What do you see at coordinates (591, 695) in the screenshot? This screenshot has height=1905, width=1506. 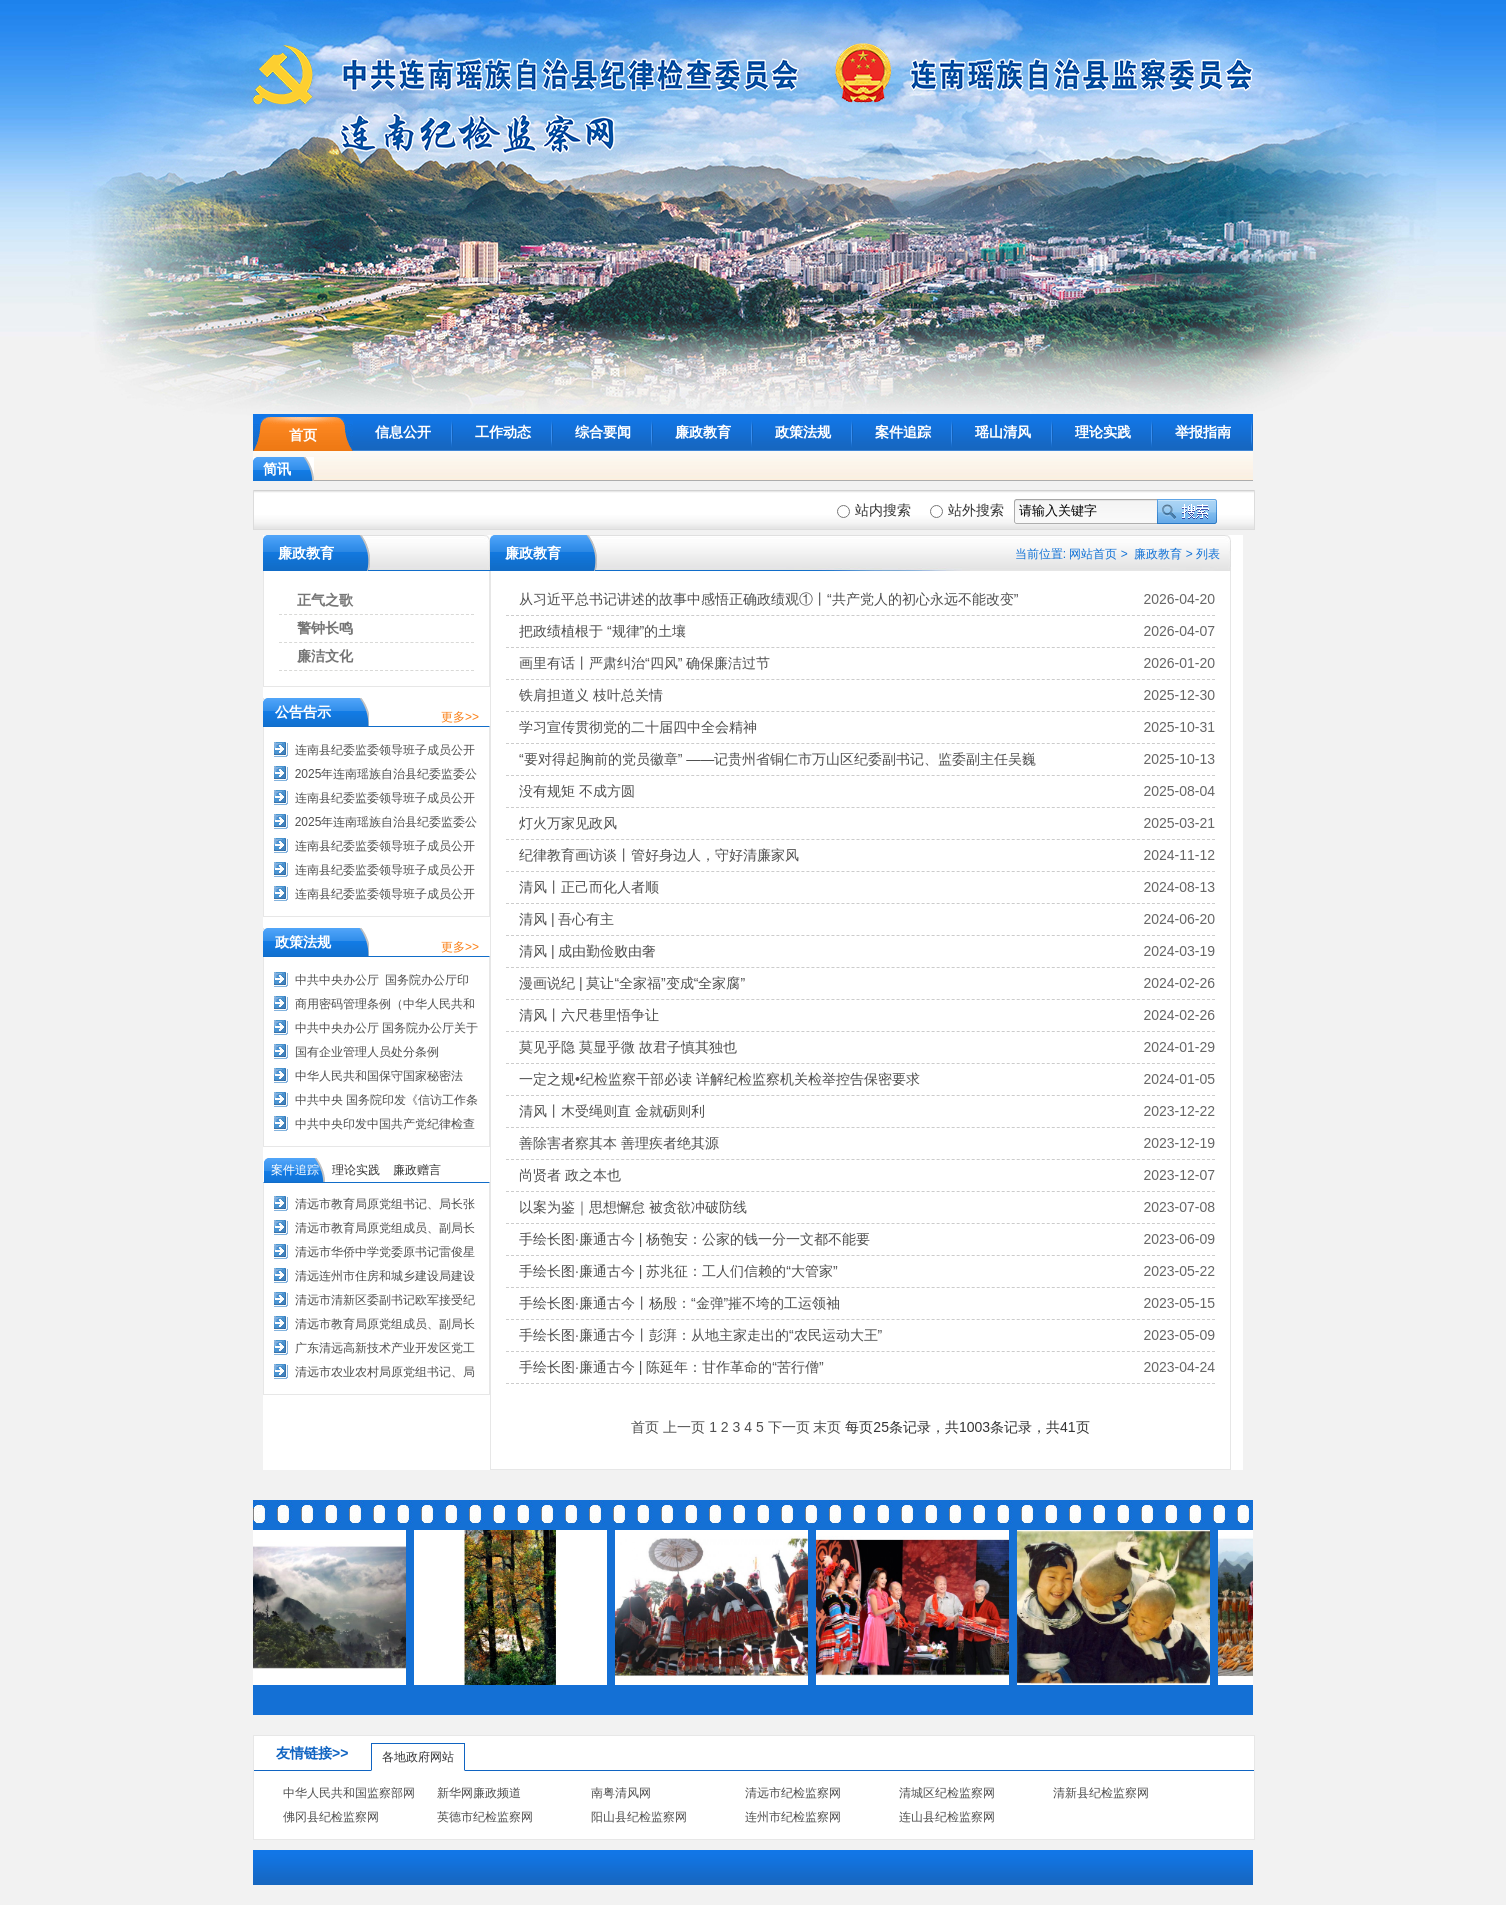 I see `铁肩担道义 枝叶总关情` at bounding box center [591, 695].